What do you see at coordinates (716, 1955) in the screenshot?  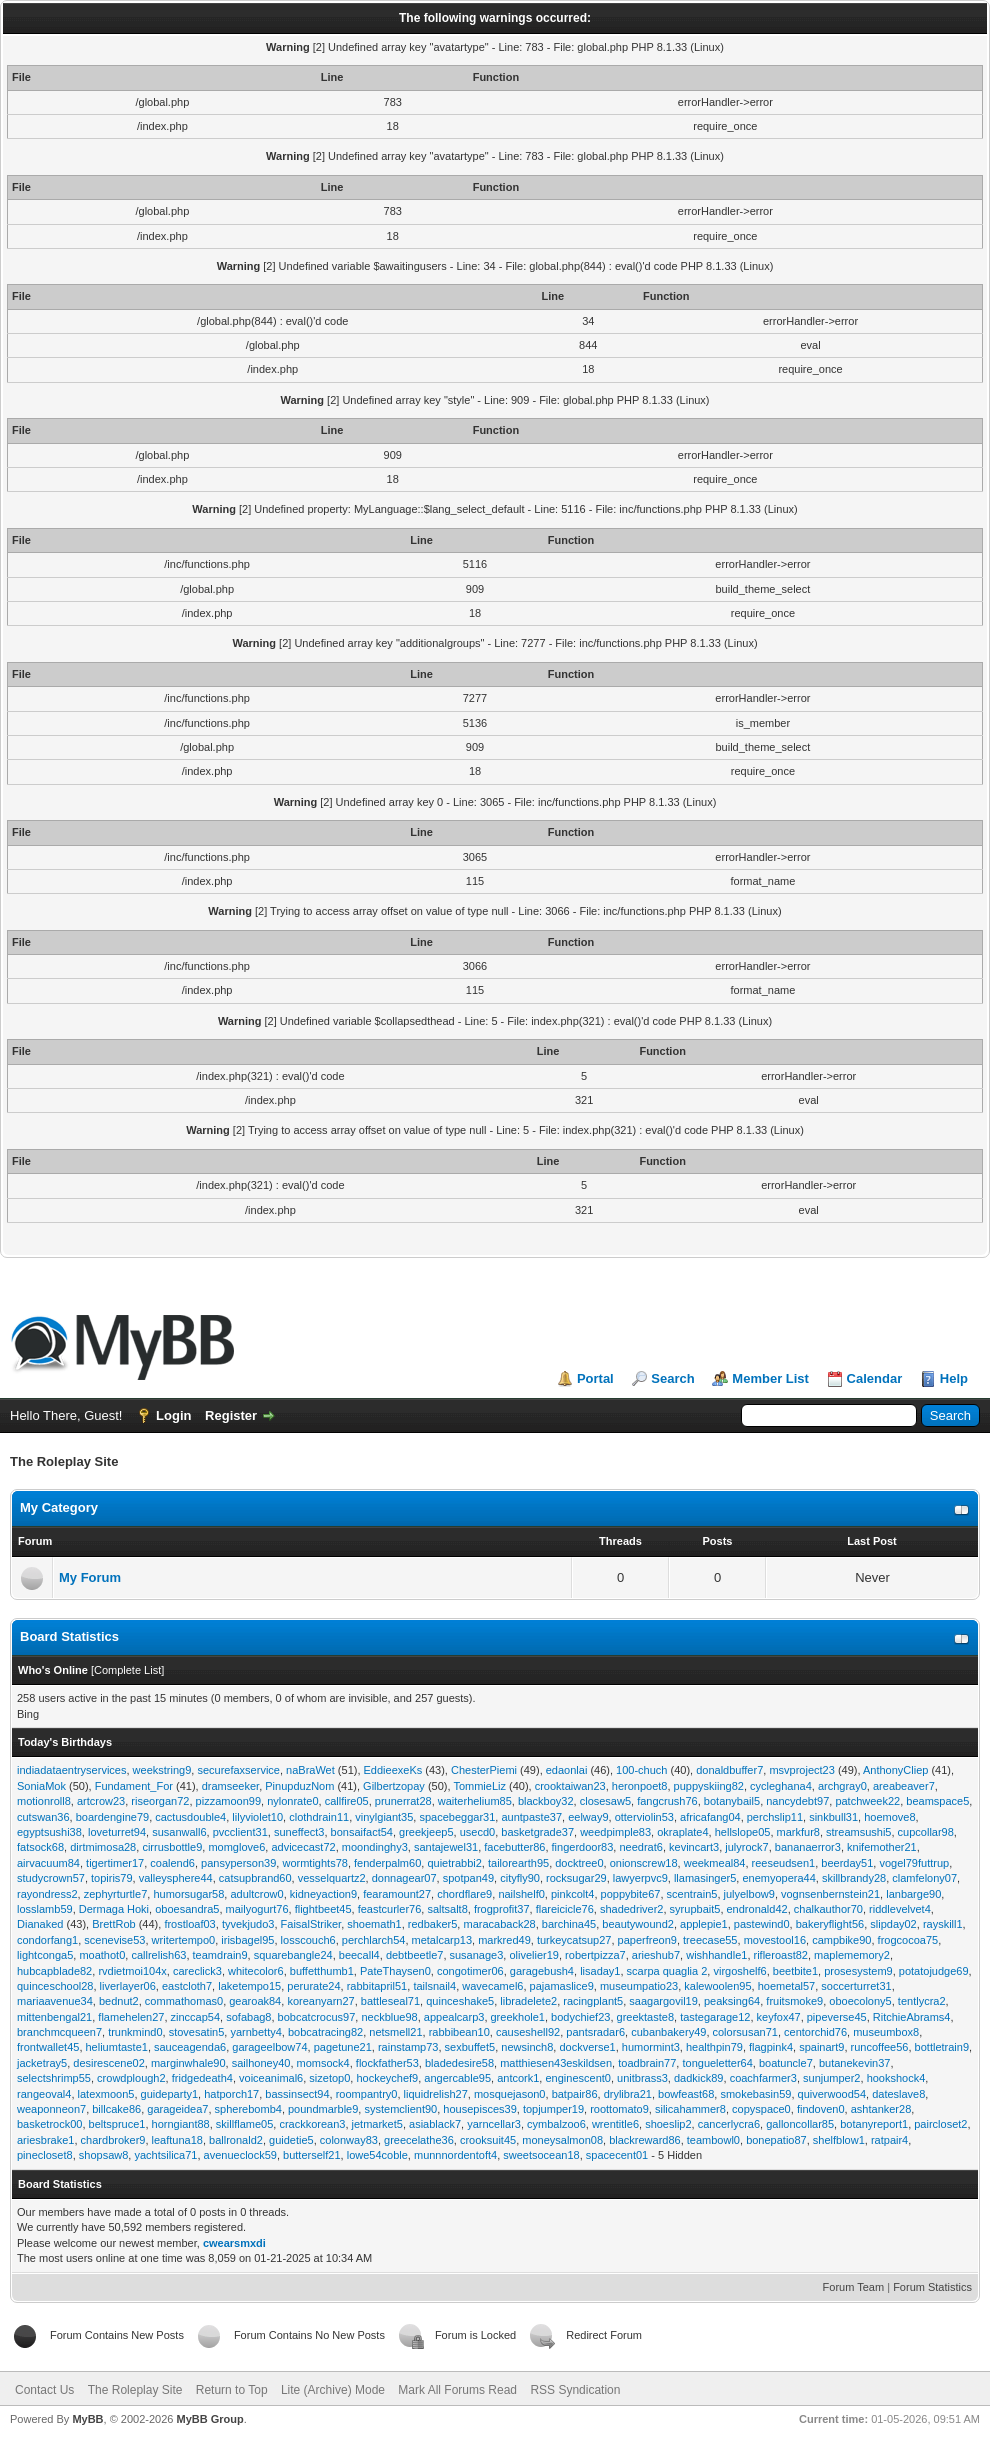 I see `wishhandle1` at bounding box center [716, 1955].